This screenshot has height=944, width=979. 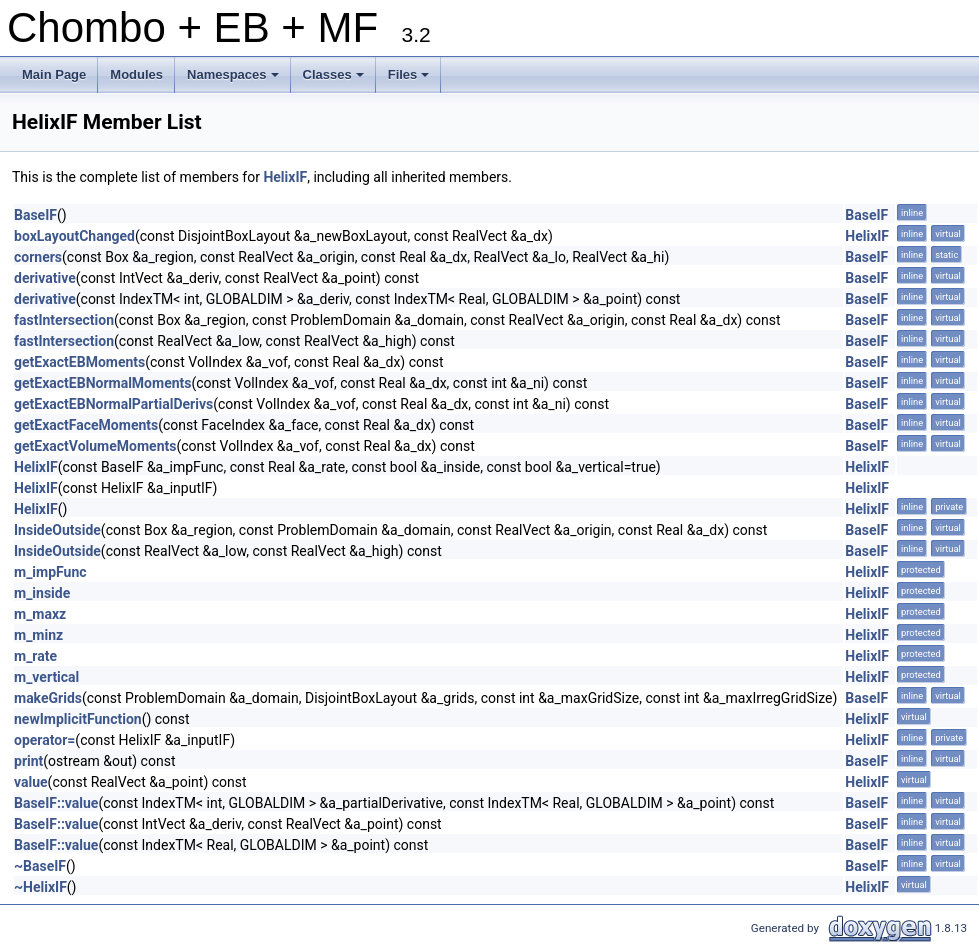 What do you see at coordinates (40, 614) in the screenshot?
I see `m_maxz` at bounding box center [40, 614].